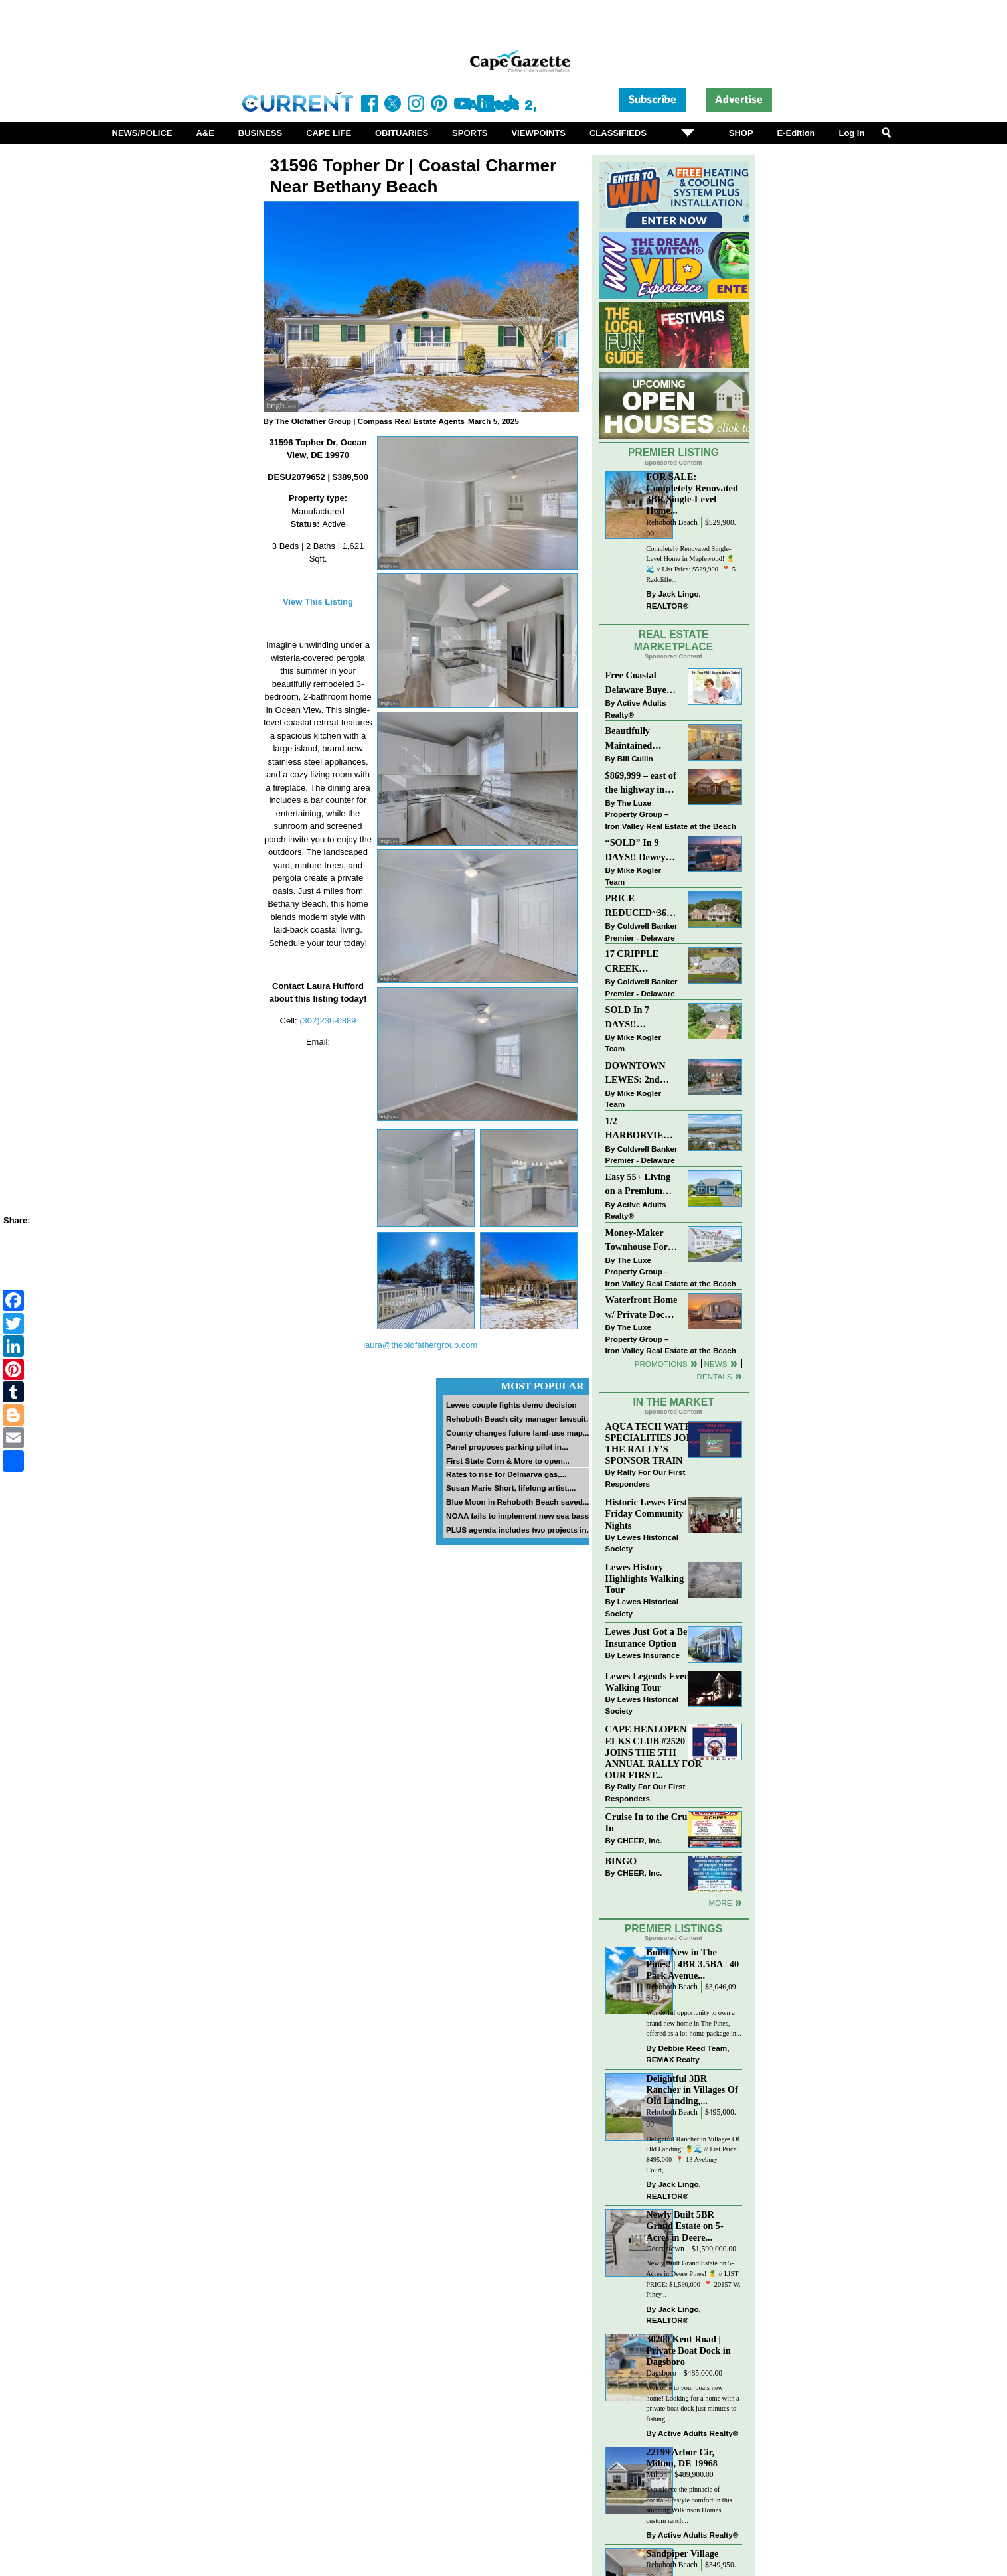 The width and height of the screenshot is (1007, 2576). I want to click on CHEER, Inc., so click(639, 1840).